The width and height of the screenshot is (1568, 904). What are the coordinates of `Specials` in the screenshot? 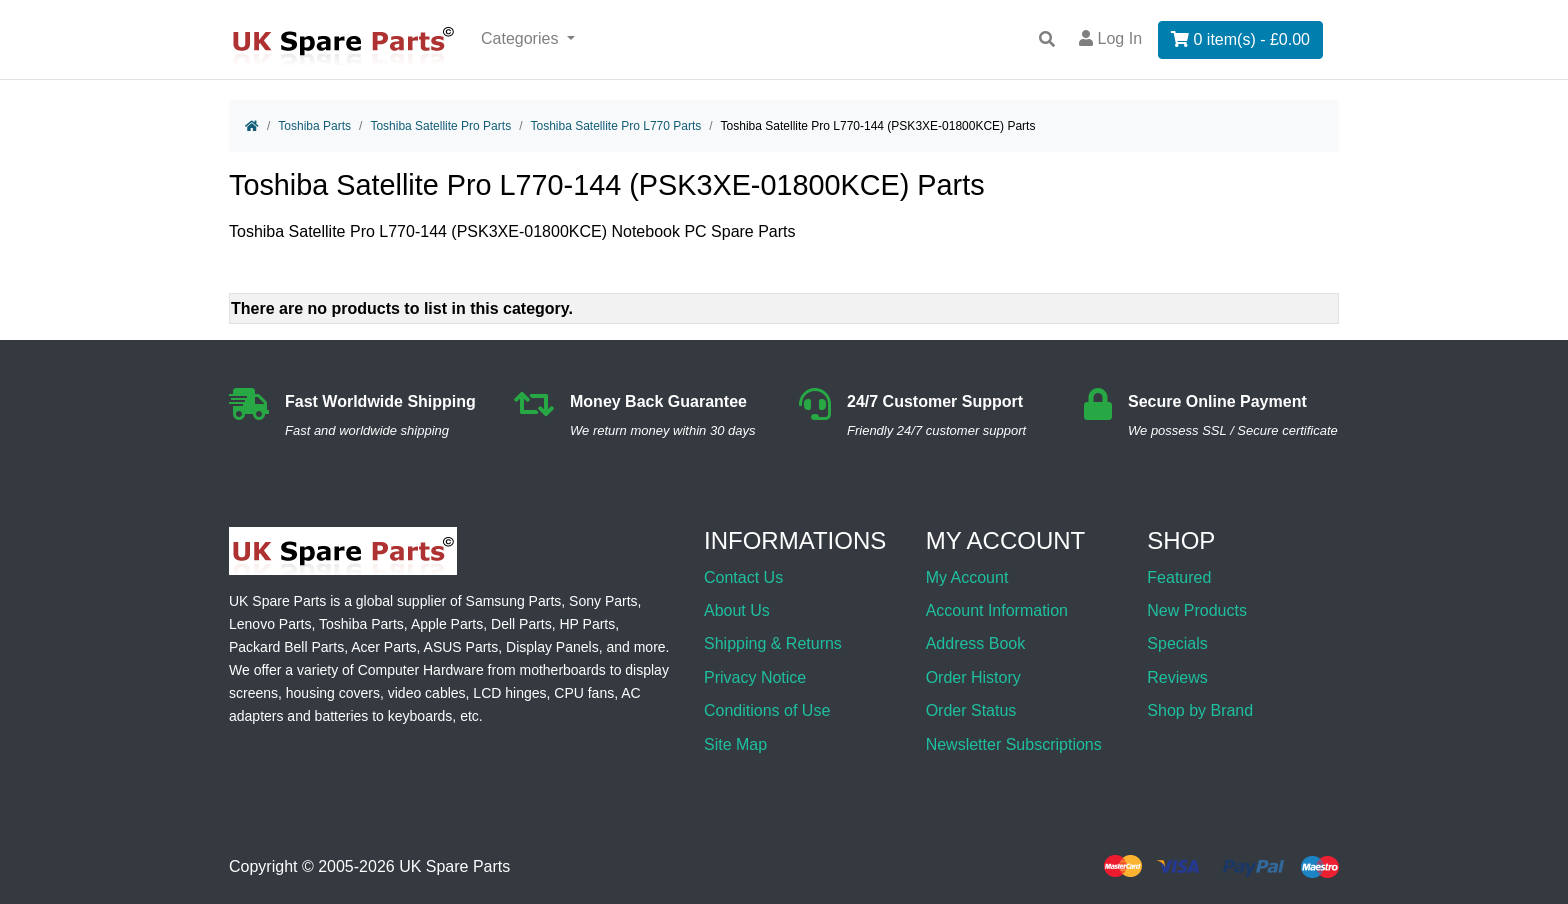 It's located at (1177, 643).